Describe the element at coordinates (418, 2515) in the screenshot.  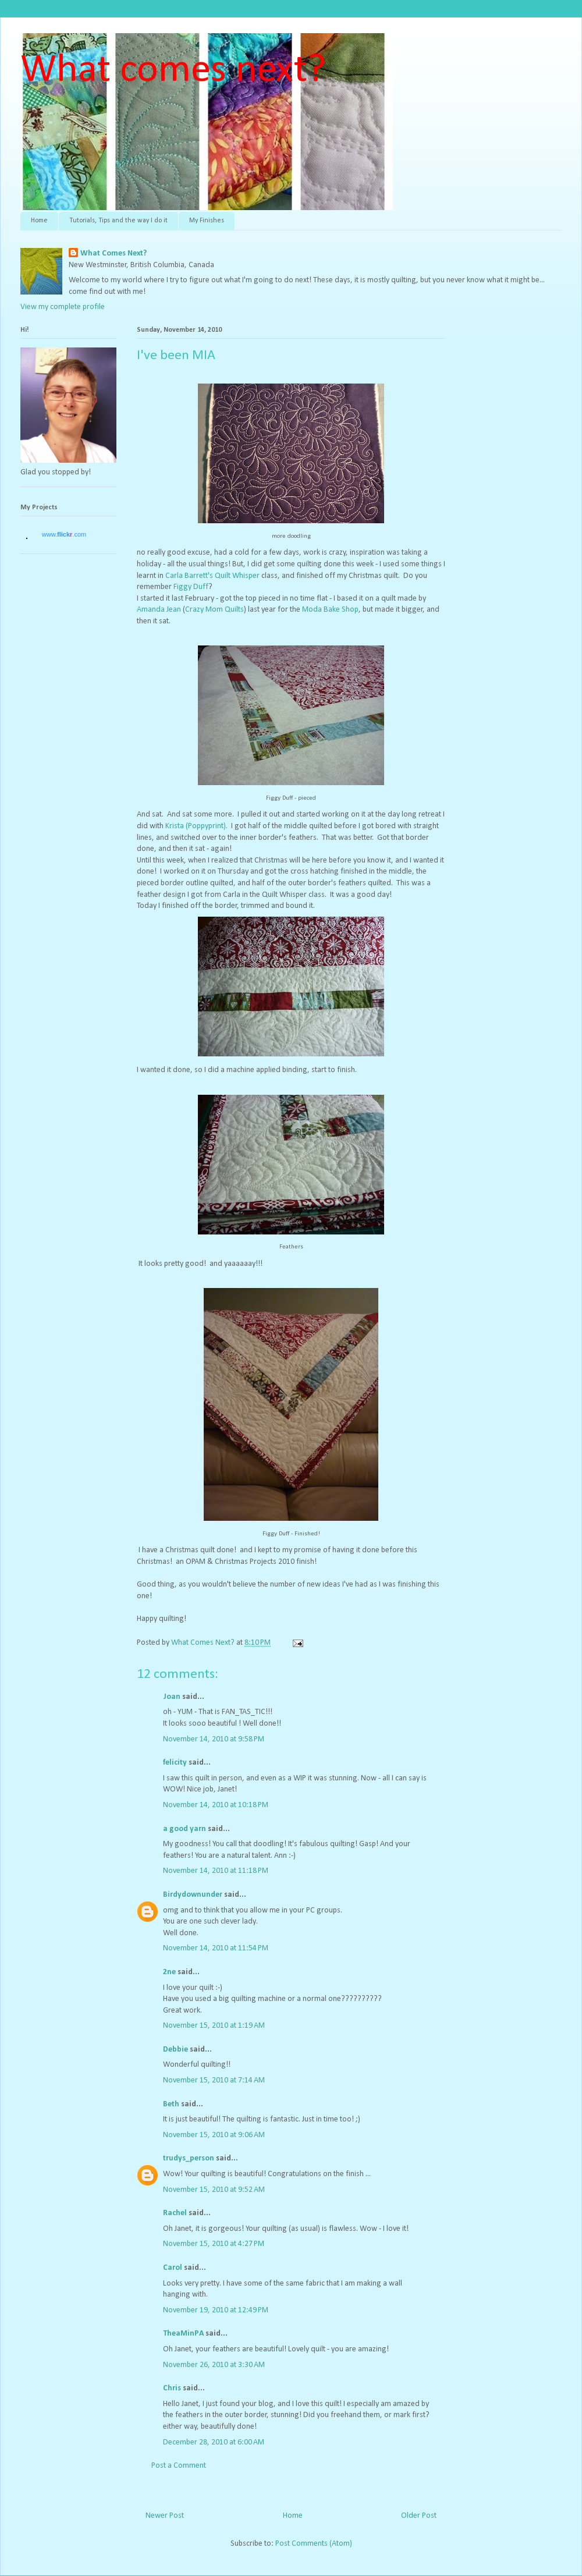
I see `Older Post` at that location.